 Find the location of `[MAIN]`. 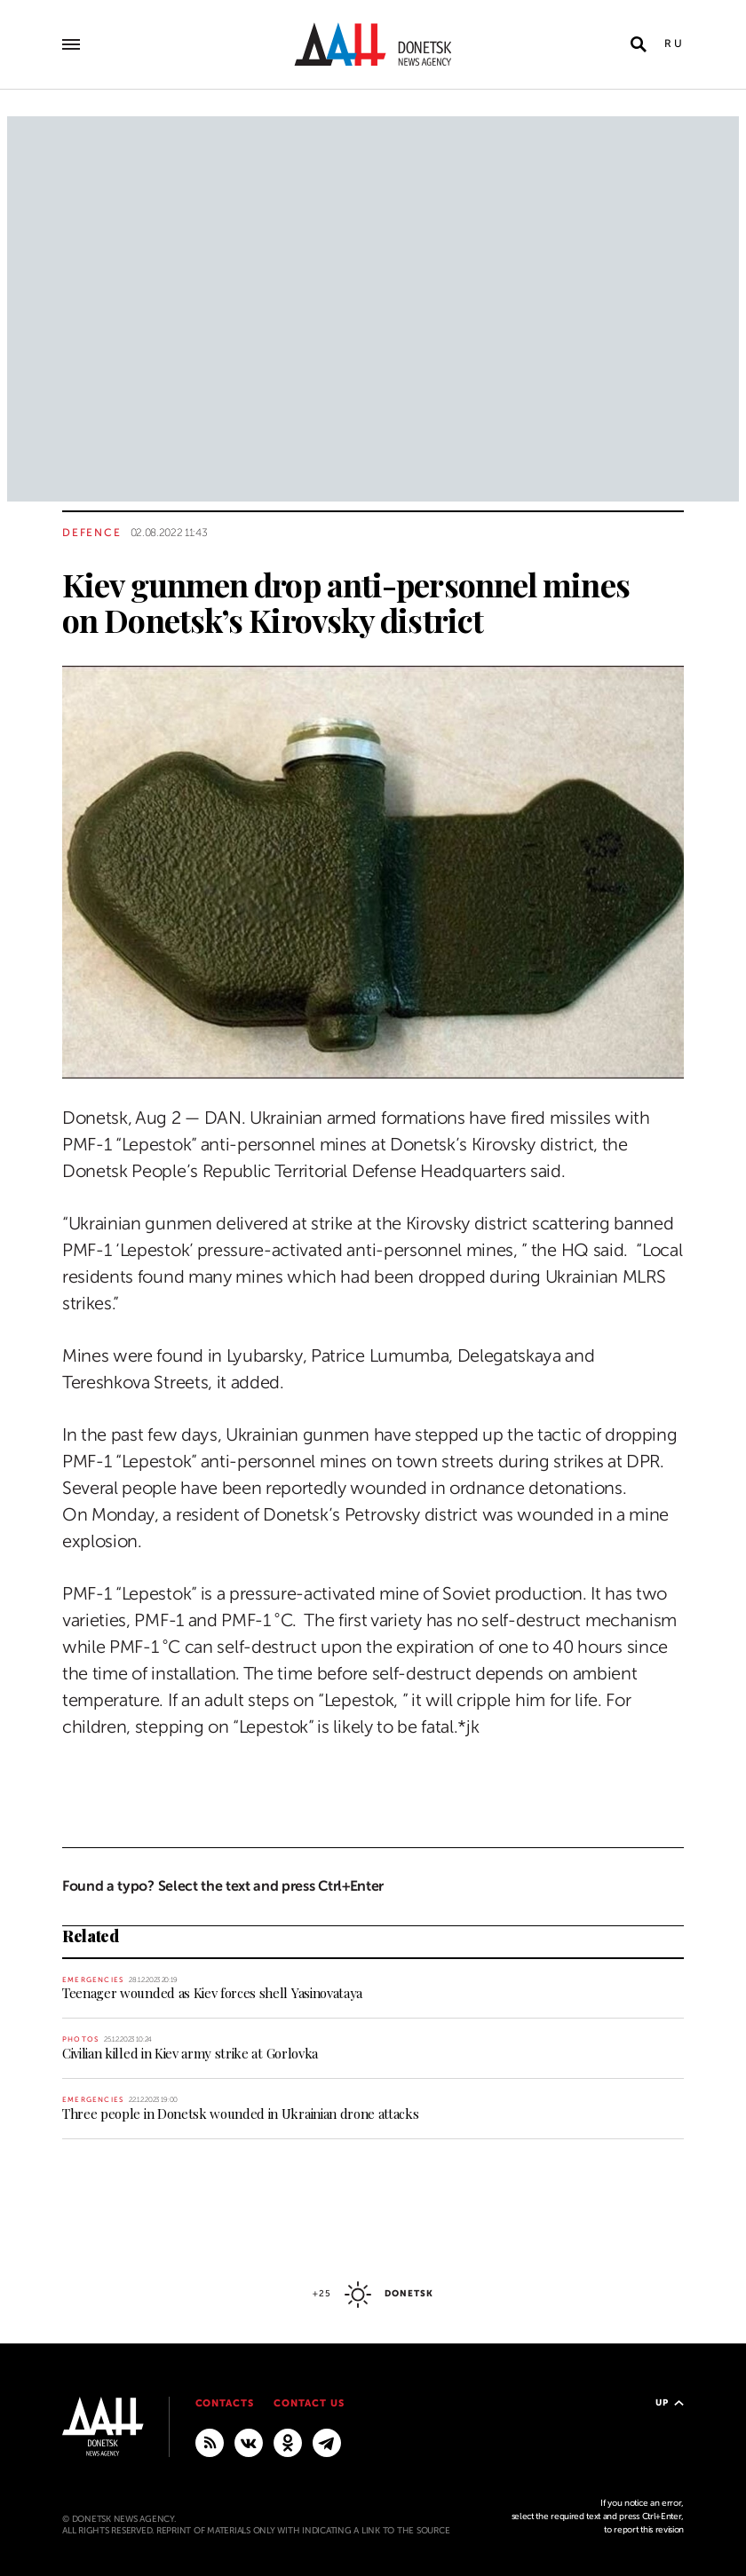

[MAIN] is located at coordinates (327, 2442).